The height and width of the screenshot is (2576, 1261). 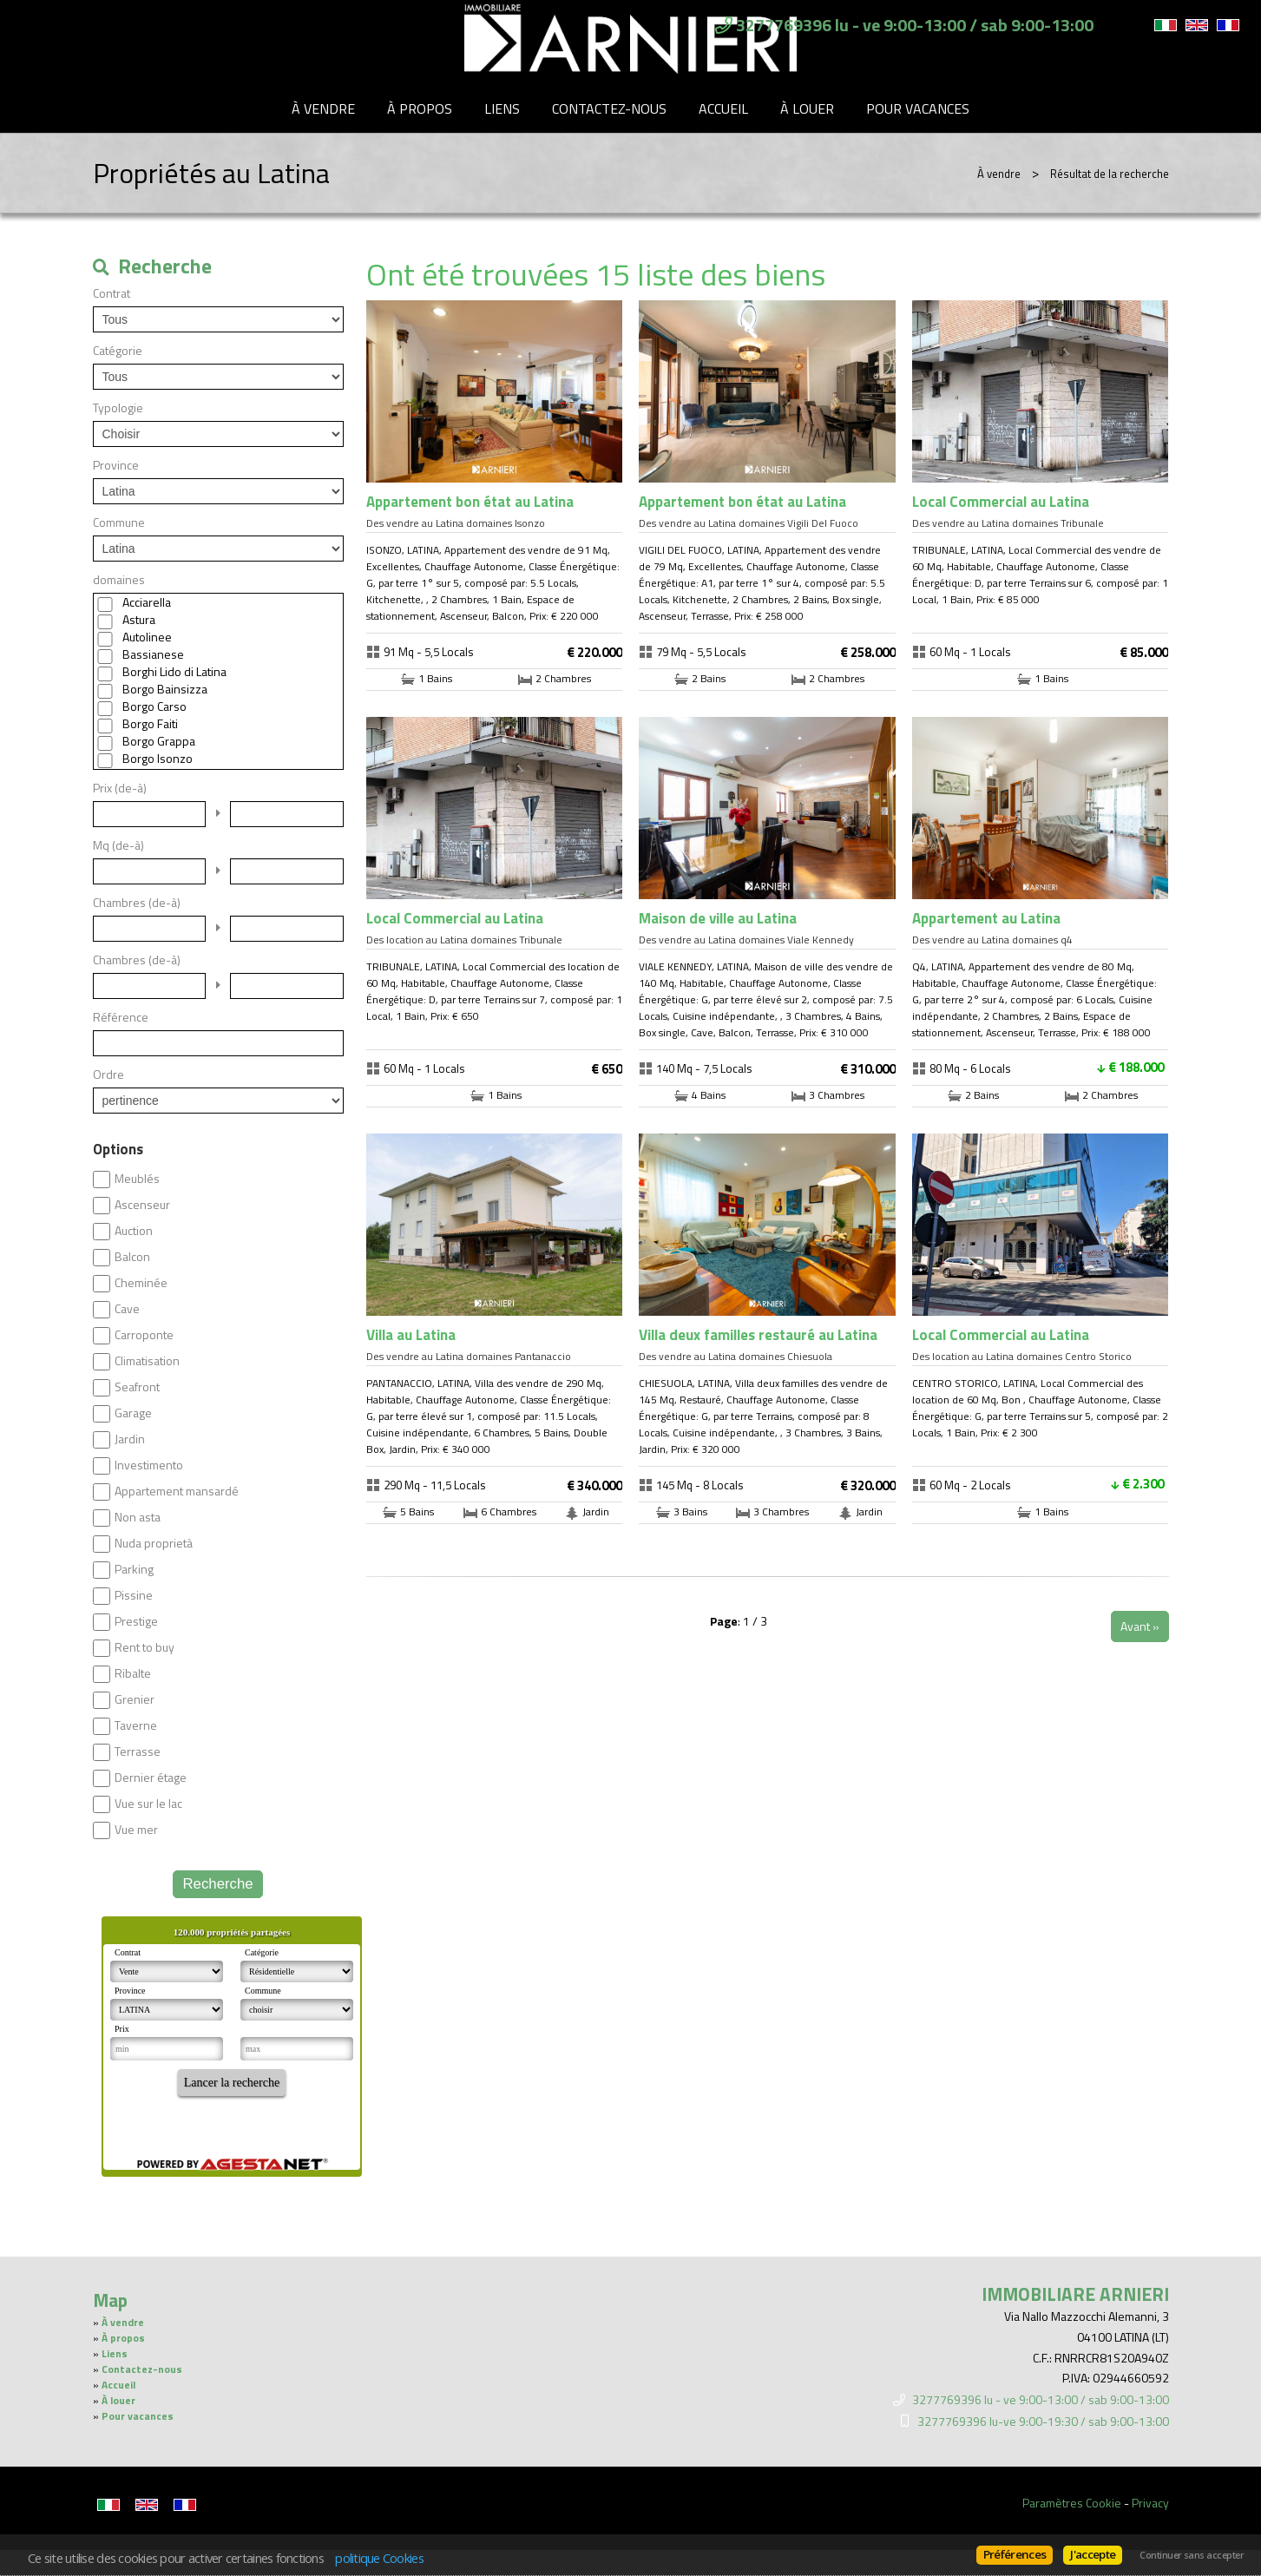 I want to click on À propos, so click(x=419, y=108).